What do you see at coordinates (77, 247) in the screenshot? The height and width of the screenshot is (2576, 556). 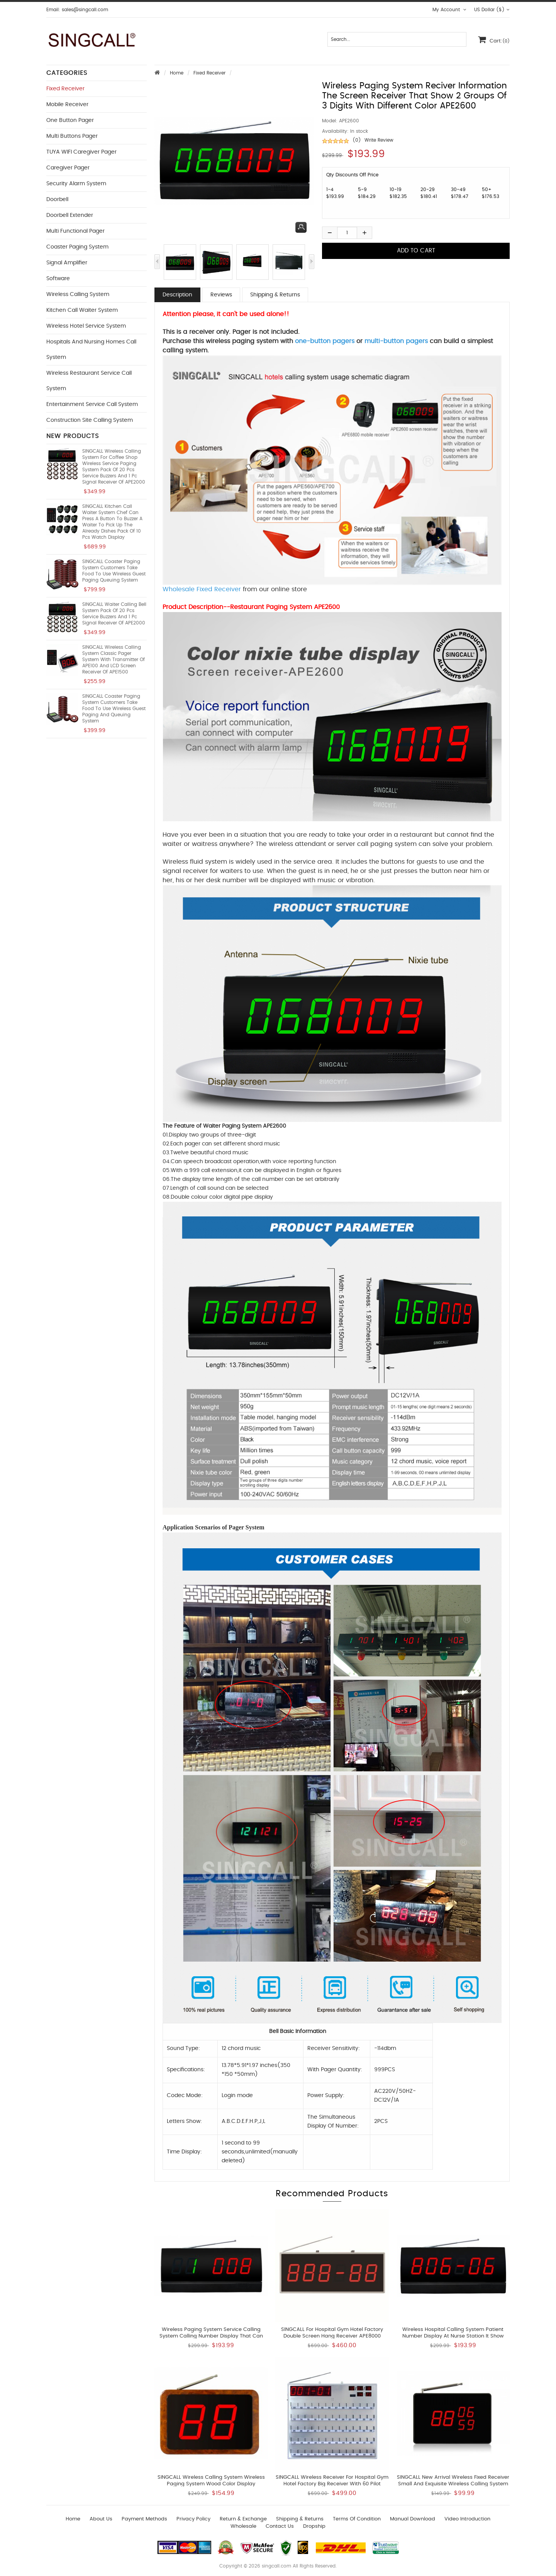 I see `Coaster Paging System` at bounding box center [77, 247].